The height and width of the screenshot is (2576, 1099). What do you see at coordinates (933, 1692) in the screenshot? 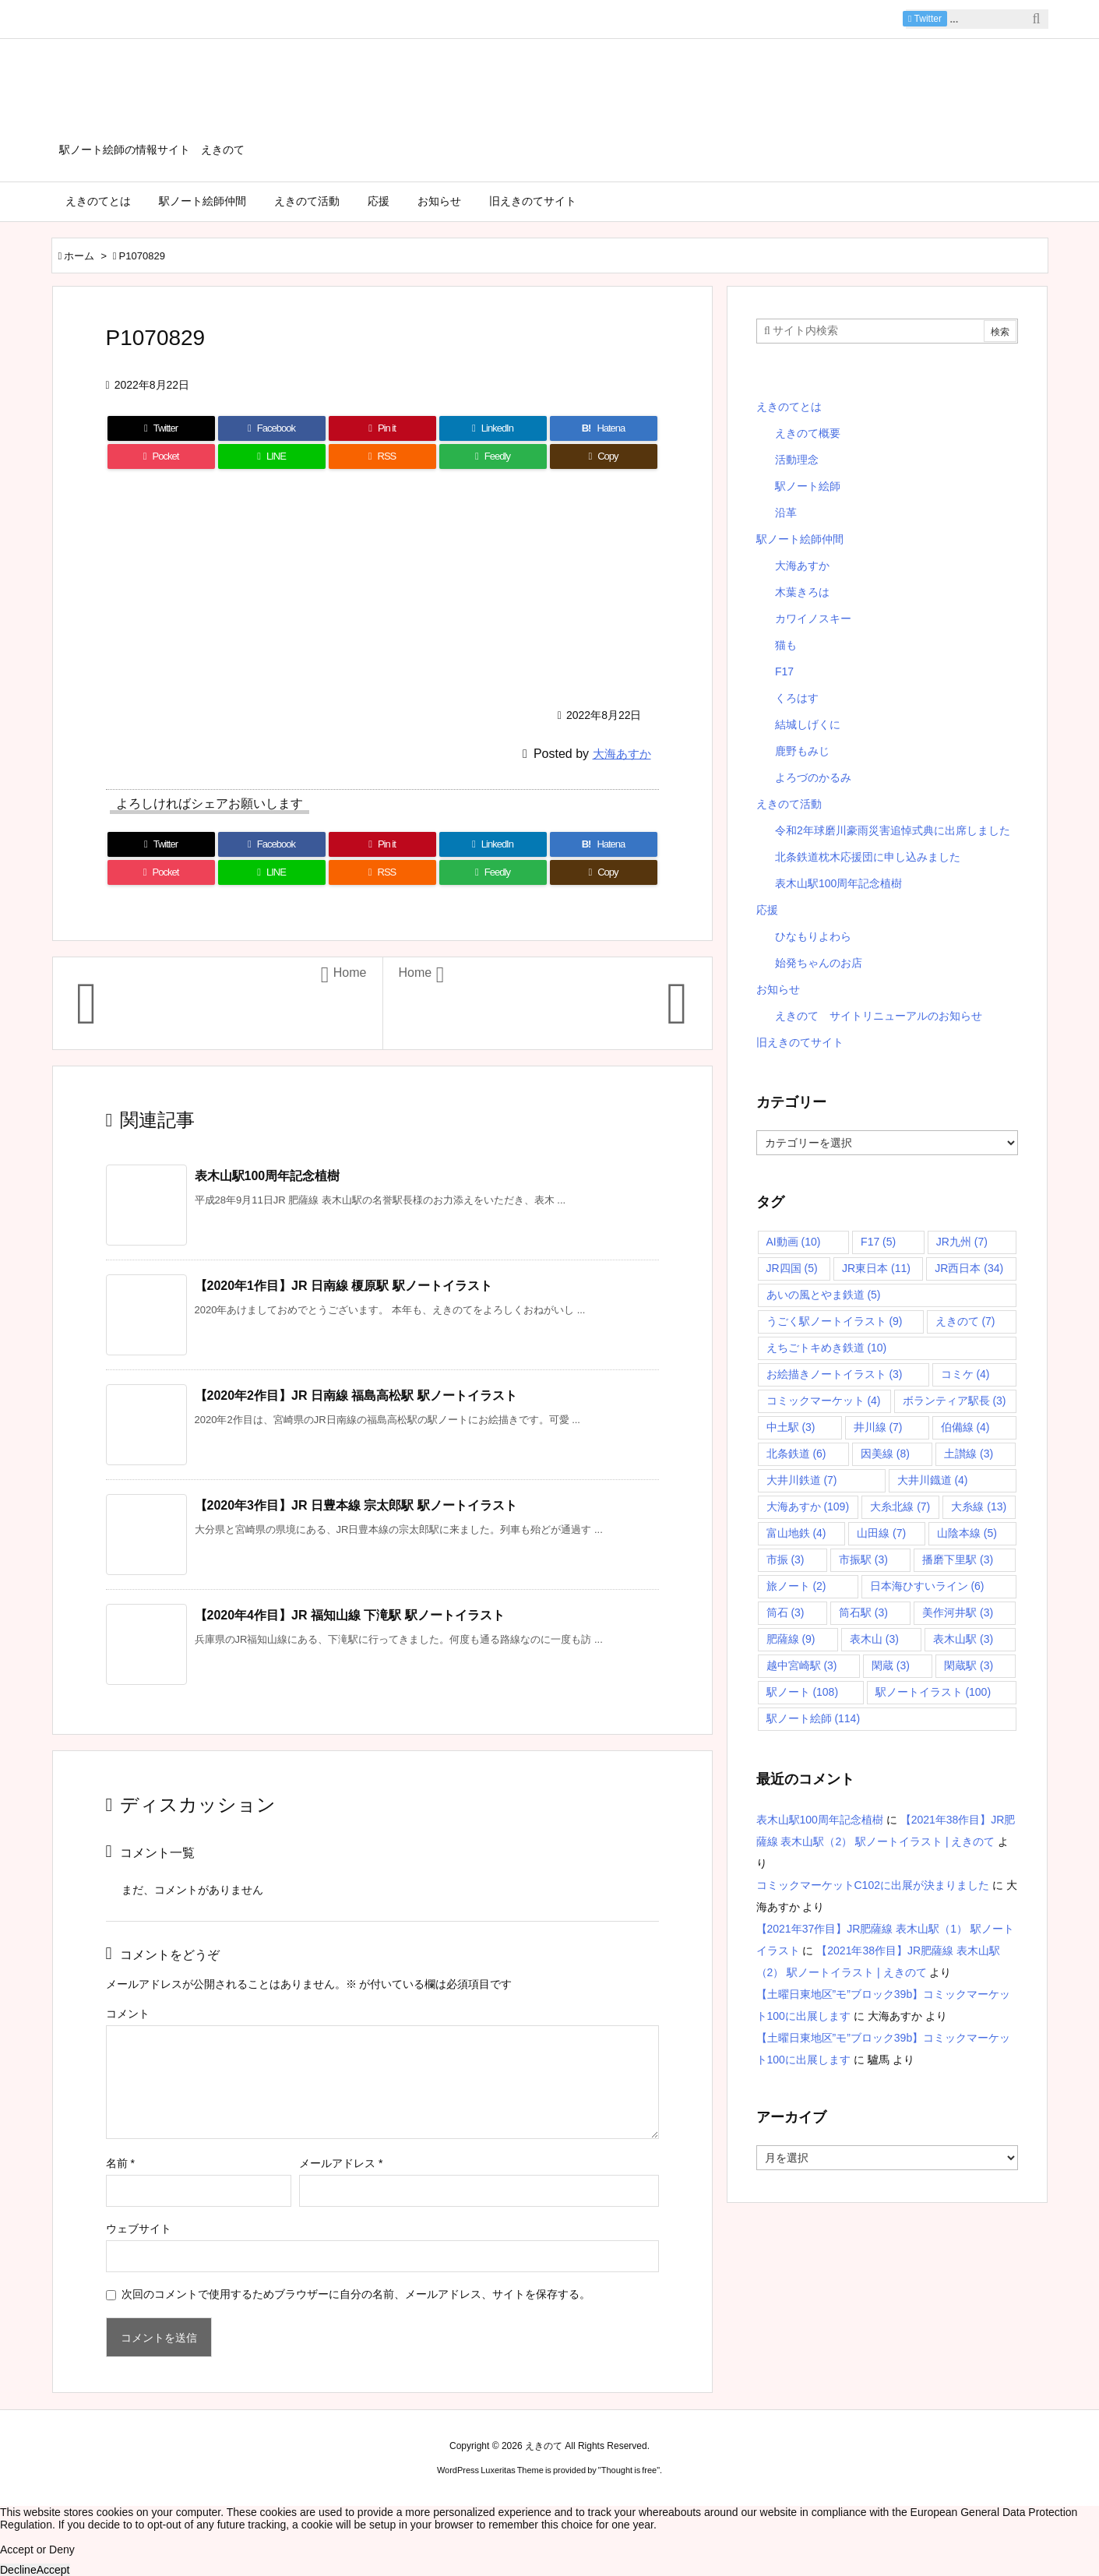
I see `駅ノートイラスト [駅ノートイラスト (100個の項目)]` at bounding box center [933, 1692].